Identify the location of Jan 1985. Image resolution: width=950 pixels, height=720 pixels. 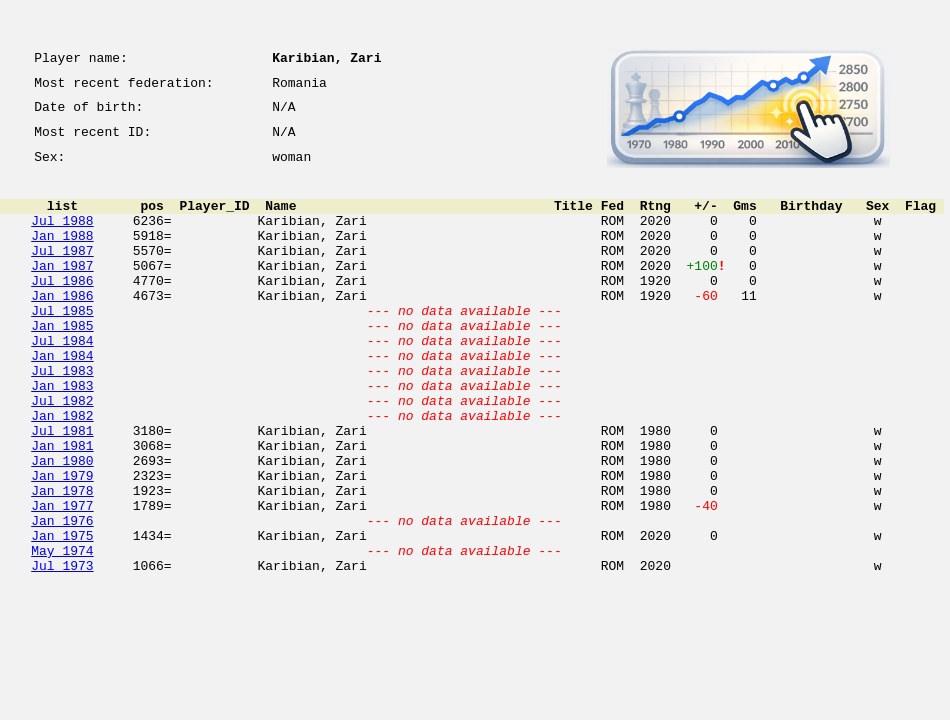
(62, 364).